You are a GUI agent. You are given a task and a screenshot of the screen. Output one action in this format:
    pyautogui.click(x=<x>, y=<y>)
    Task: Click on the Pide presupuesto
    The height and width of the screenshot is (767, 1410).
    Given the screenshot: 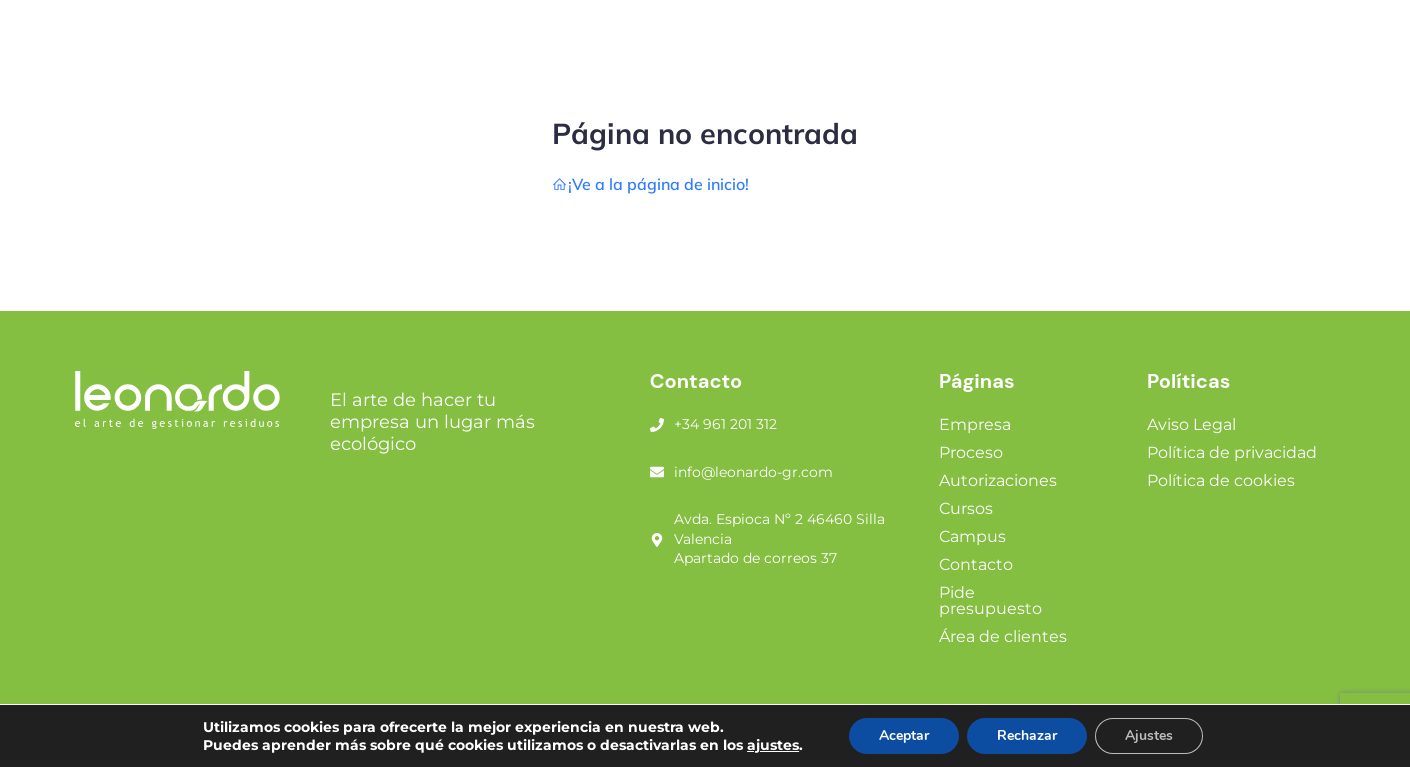 What is the action you would take?
    pyautogui.click(x=990, y=600)
    